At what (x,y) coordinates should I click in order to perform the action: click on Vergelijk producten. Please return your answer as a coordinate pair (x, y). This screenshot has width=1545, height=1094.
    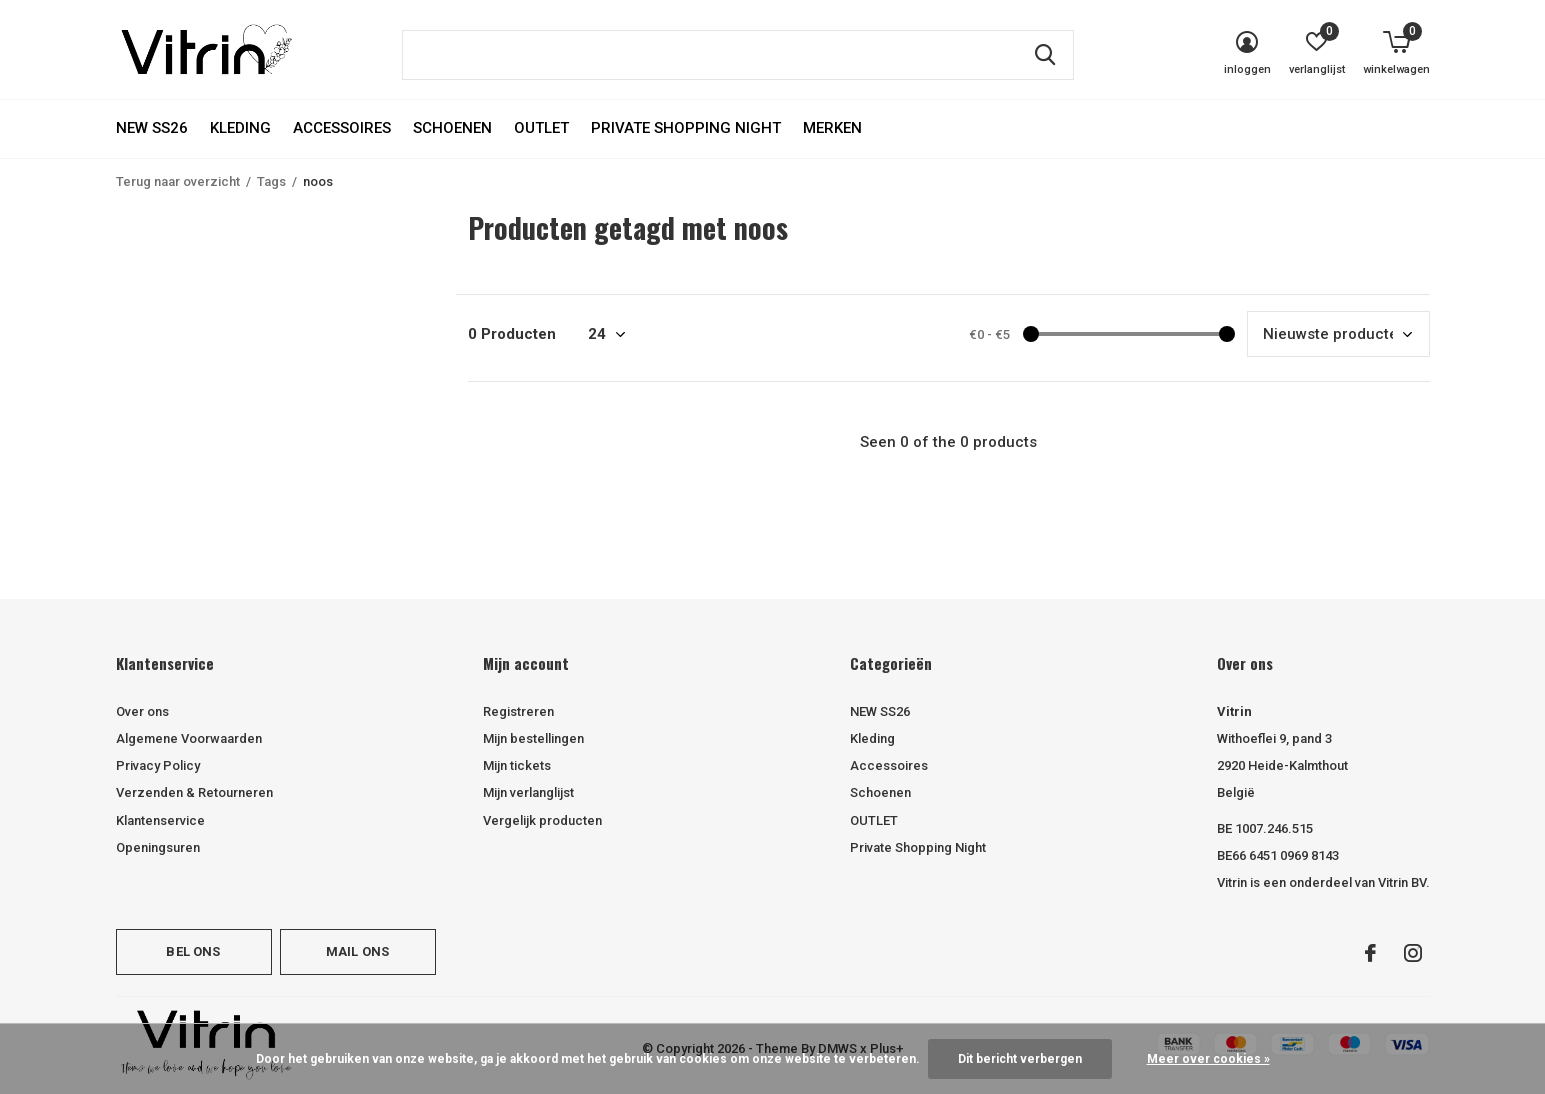
    Looking at the image, I should click on (542, 820).